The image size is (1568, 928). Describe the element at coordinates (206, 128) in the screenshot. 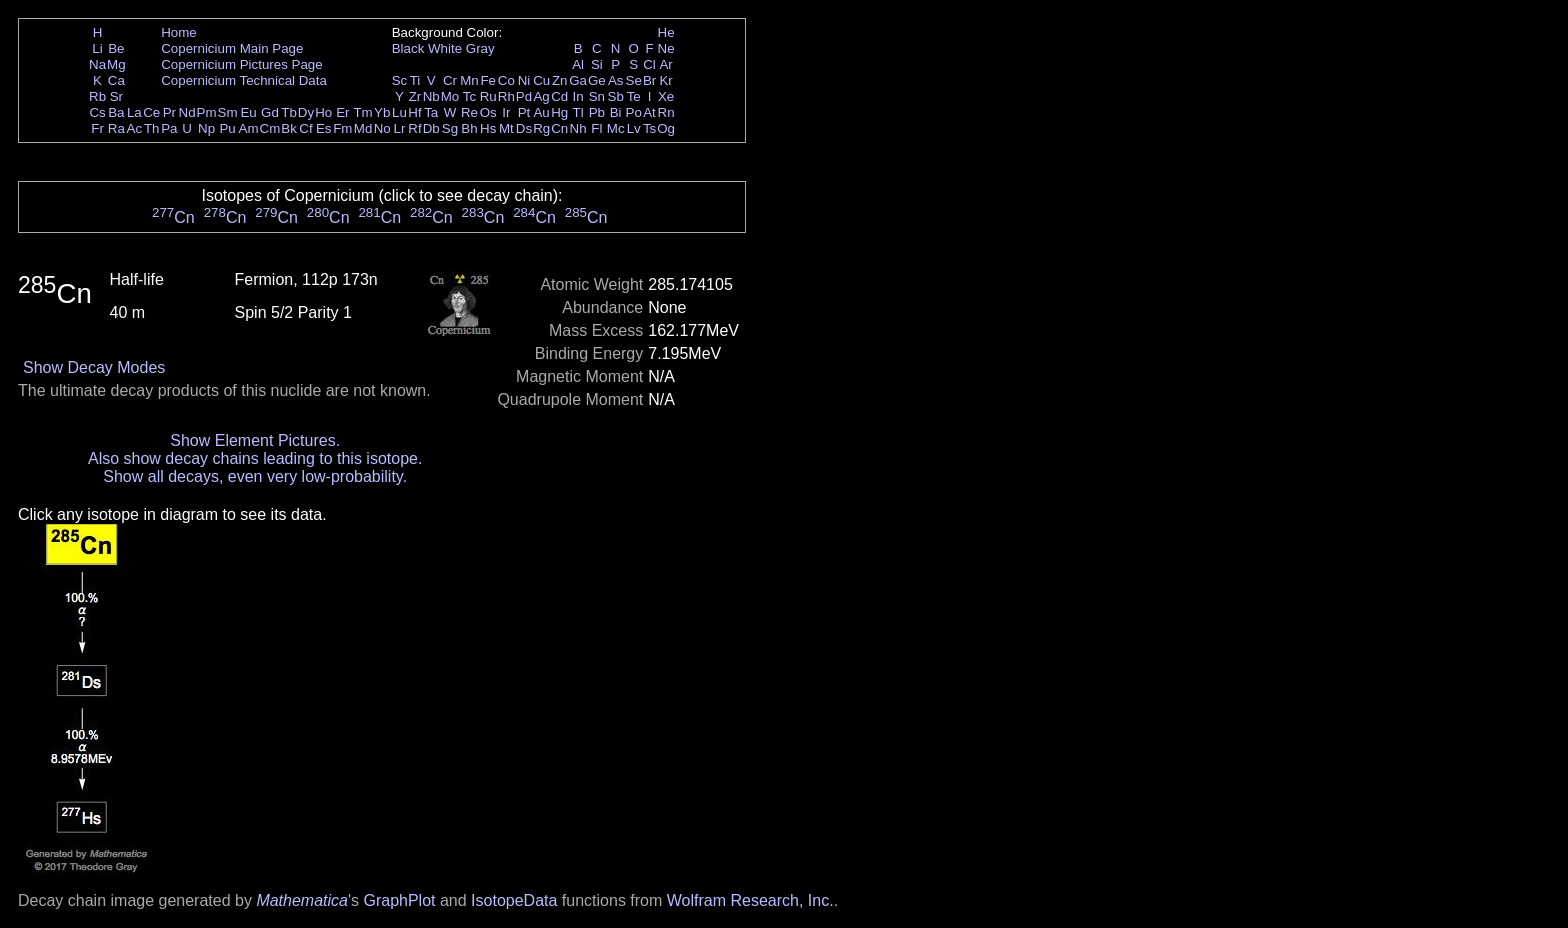

I see `Np` at that location.